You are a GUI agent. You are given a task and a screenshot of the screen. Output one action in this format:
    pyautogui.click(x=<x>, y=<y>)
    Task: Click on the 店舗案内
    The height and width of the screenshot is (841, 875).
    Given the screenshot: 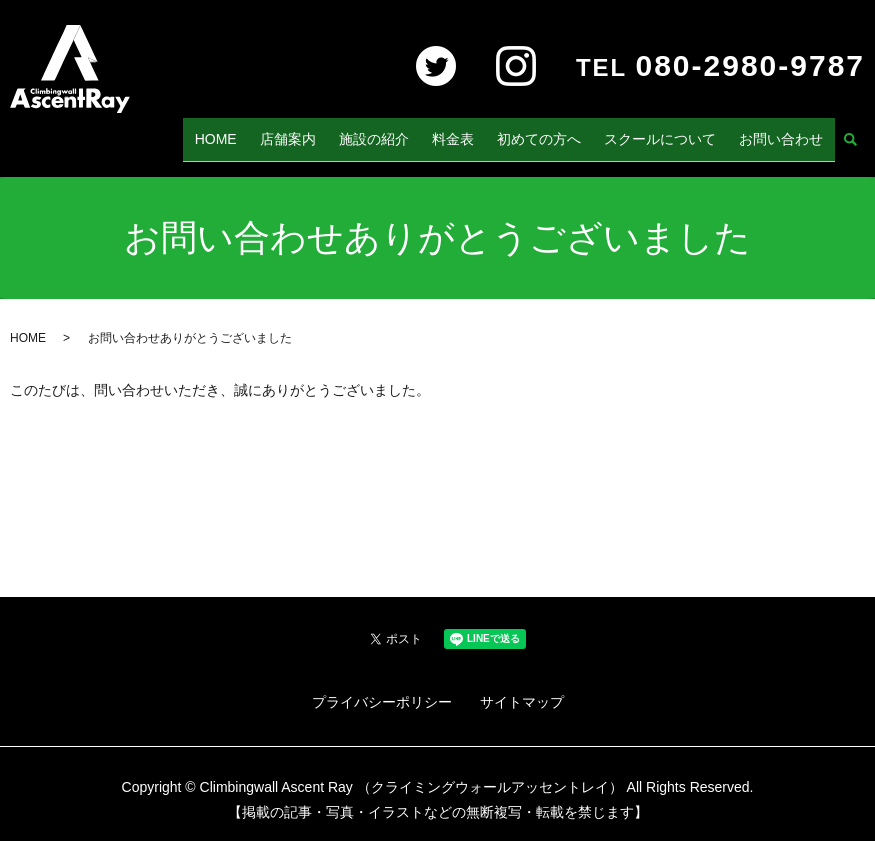 What is the action you would take?
    pyautogui.click(x=338, y=132)
    